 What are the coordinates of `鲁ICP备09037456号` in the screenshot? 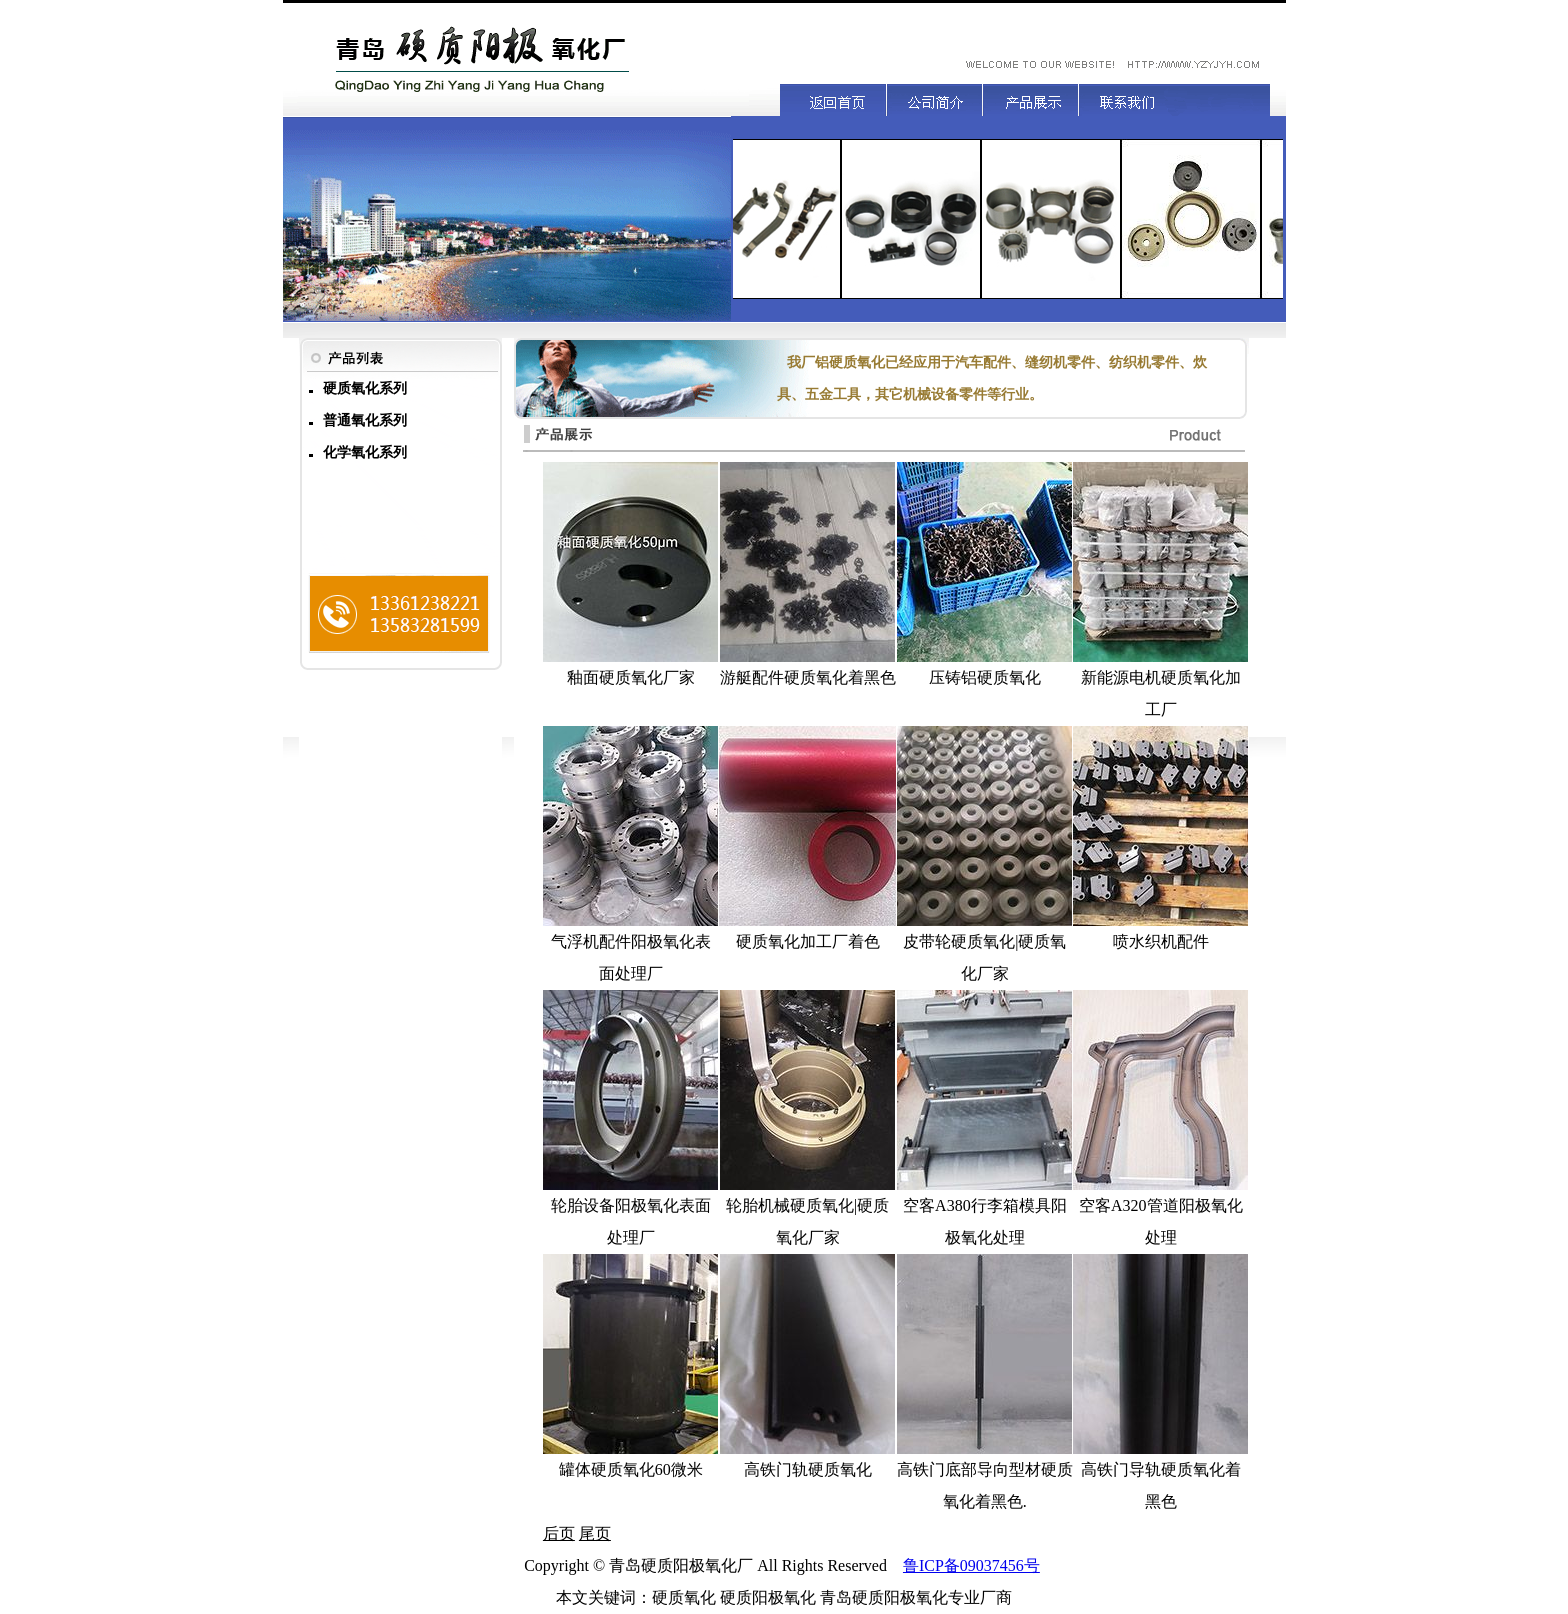 It's located at (971, 1565).